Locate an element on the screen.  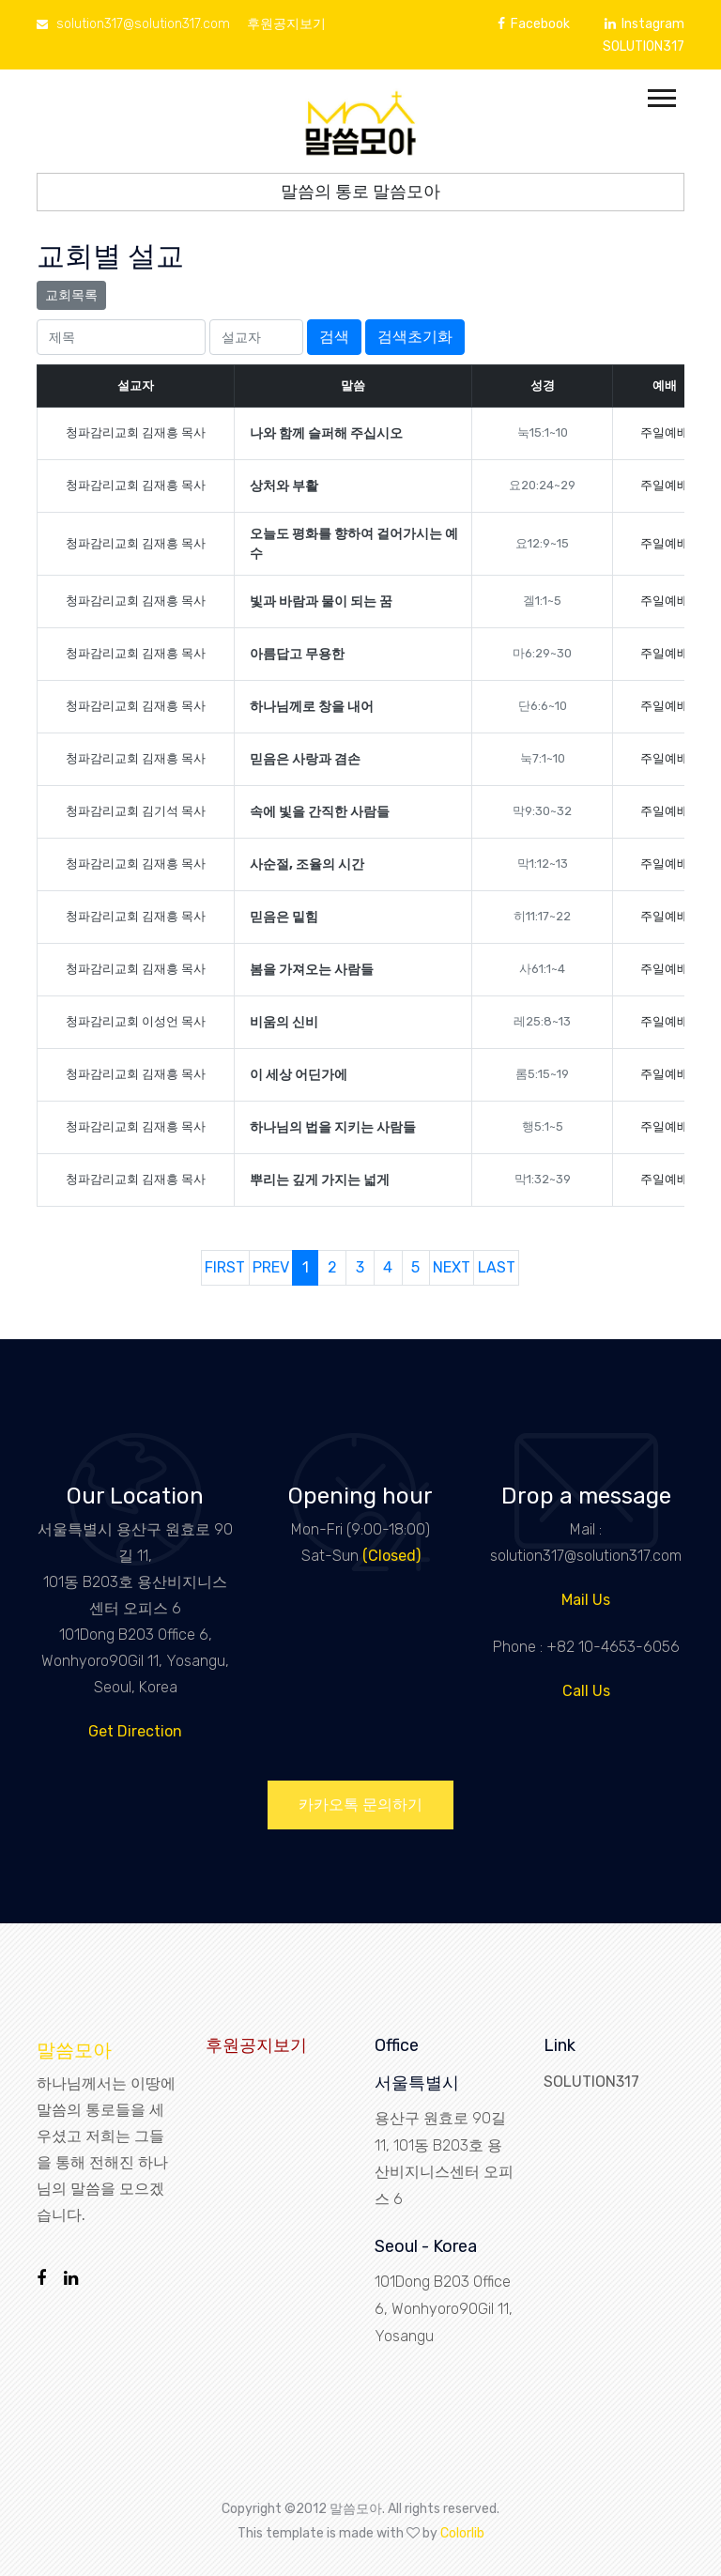
믿음은 밑힘 is located at coordinates (284, 917).